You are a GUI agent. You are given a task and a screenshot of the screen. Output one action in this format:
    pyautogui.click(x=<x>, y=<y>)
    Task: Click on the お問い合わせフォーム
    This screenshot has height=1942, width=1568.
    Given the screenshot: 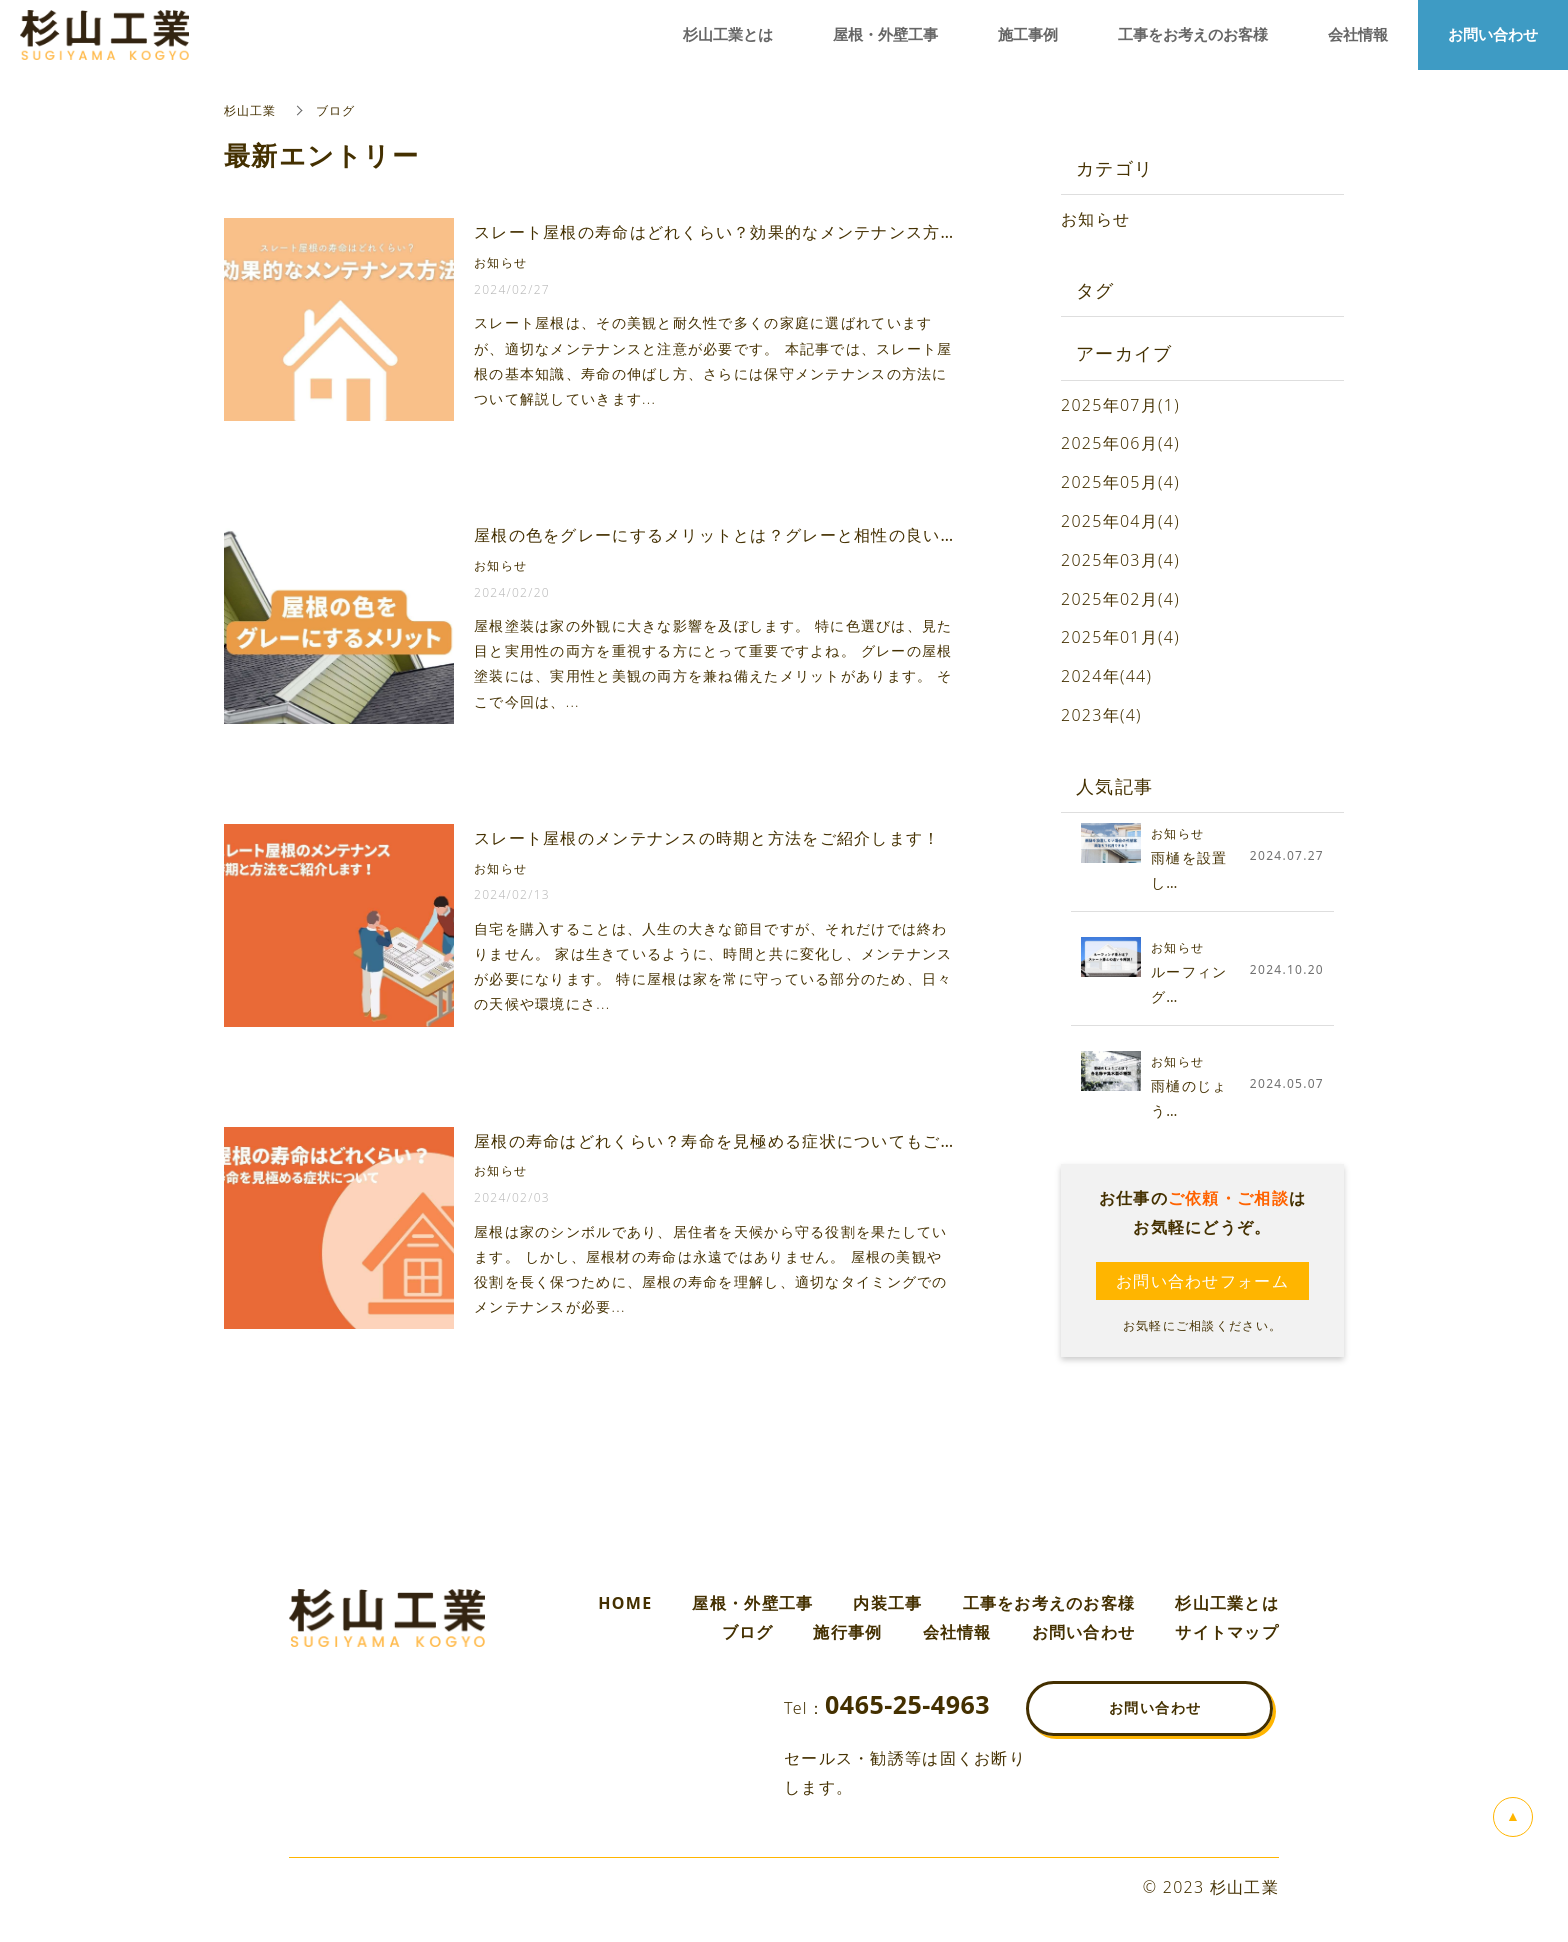 What is the action you would take?
    pyautogui.click(x=1202, y=1281)
    